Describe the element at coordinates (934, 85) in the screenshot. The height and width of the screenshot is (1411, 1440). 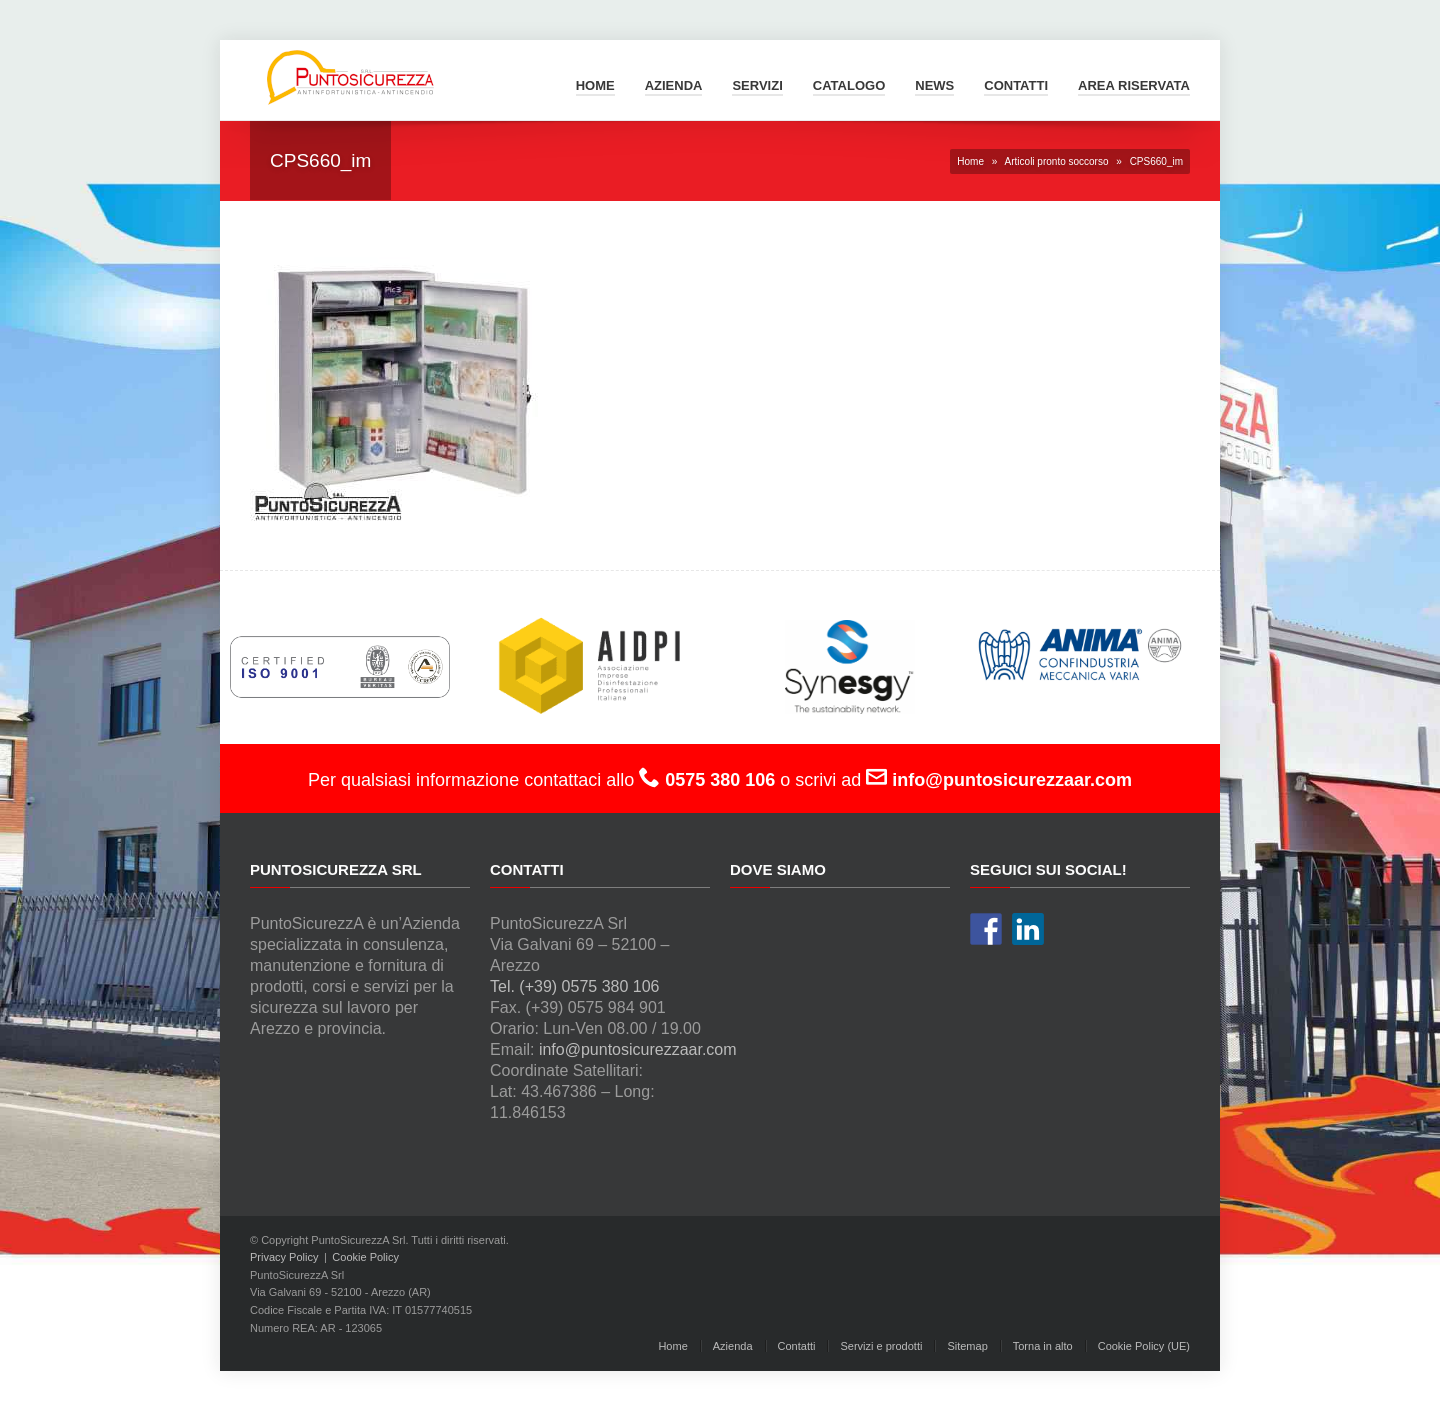
I see `News` at that location.